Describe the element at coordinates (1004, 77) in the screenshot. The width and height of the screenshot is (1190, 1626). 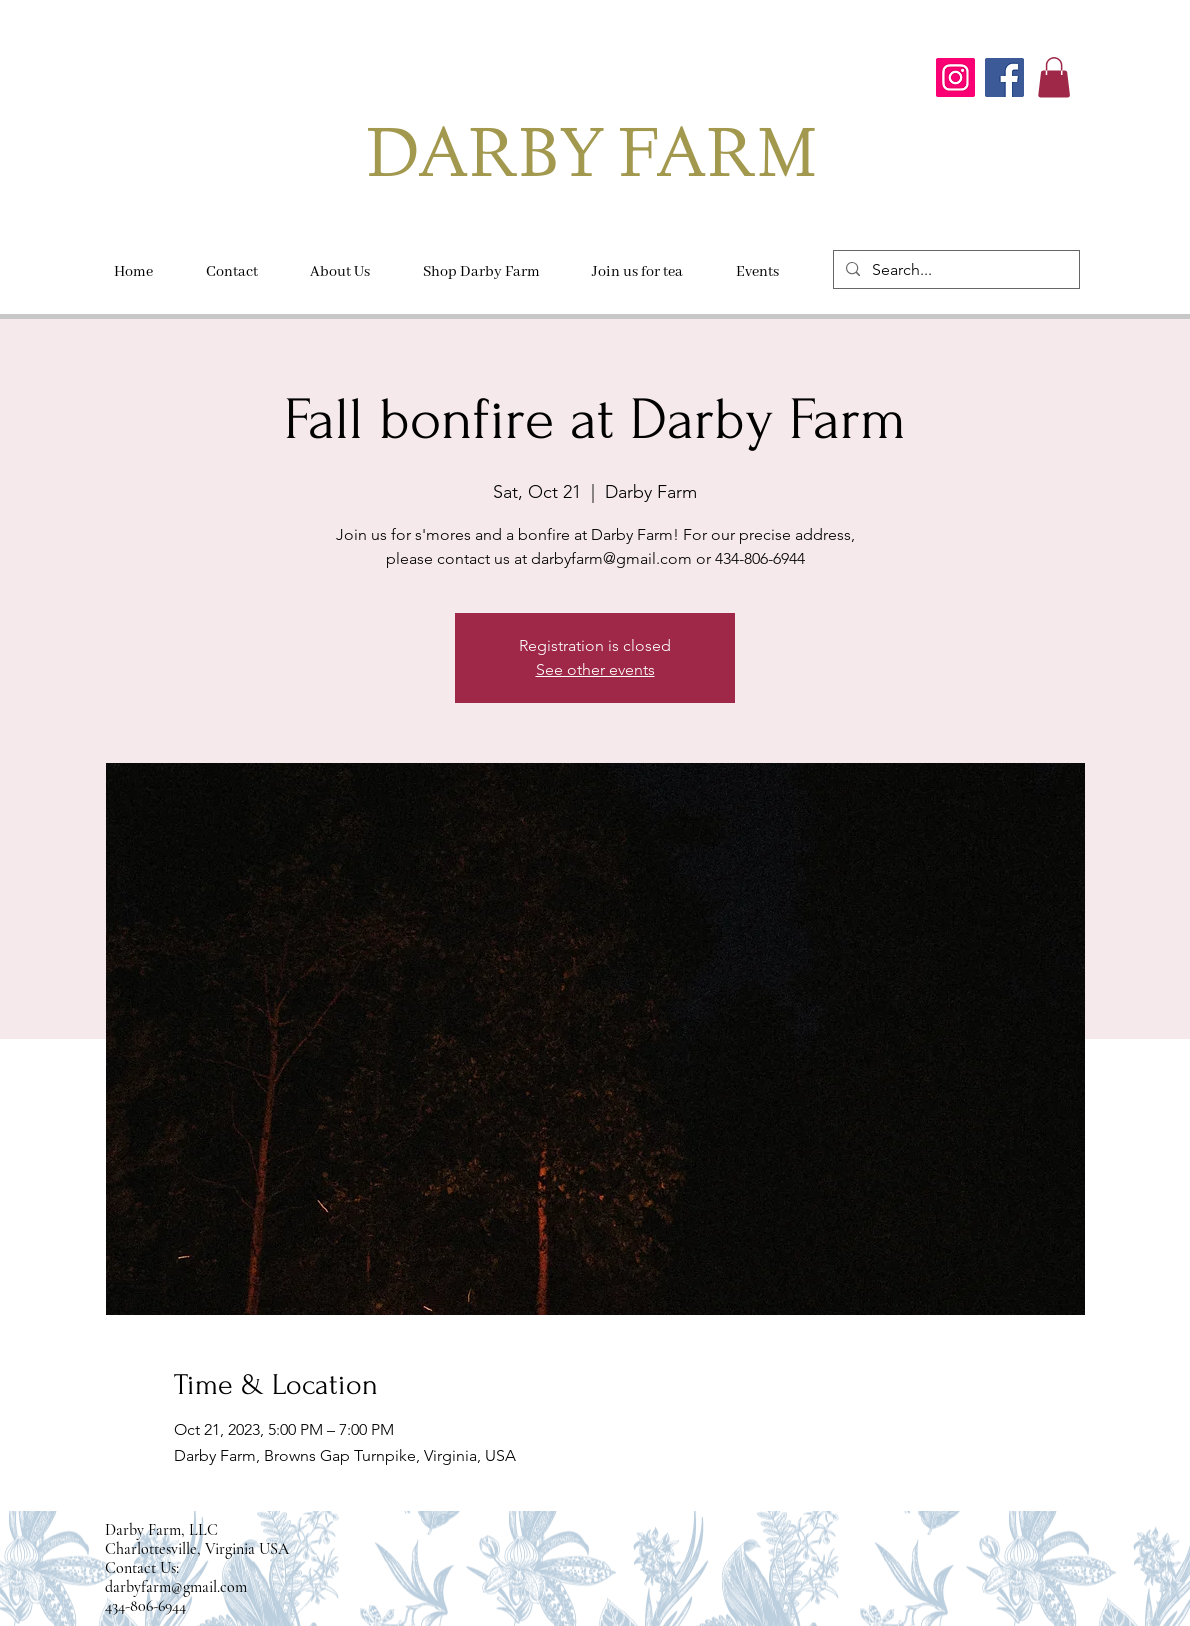
I see `[Facebook]` at that location.